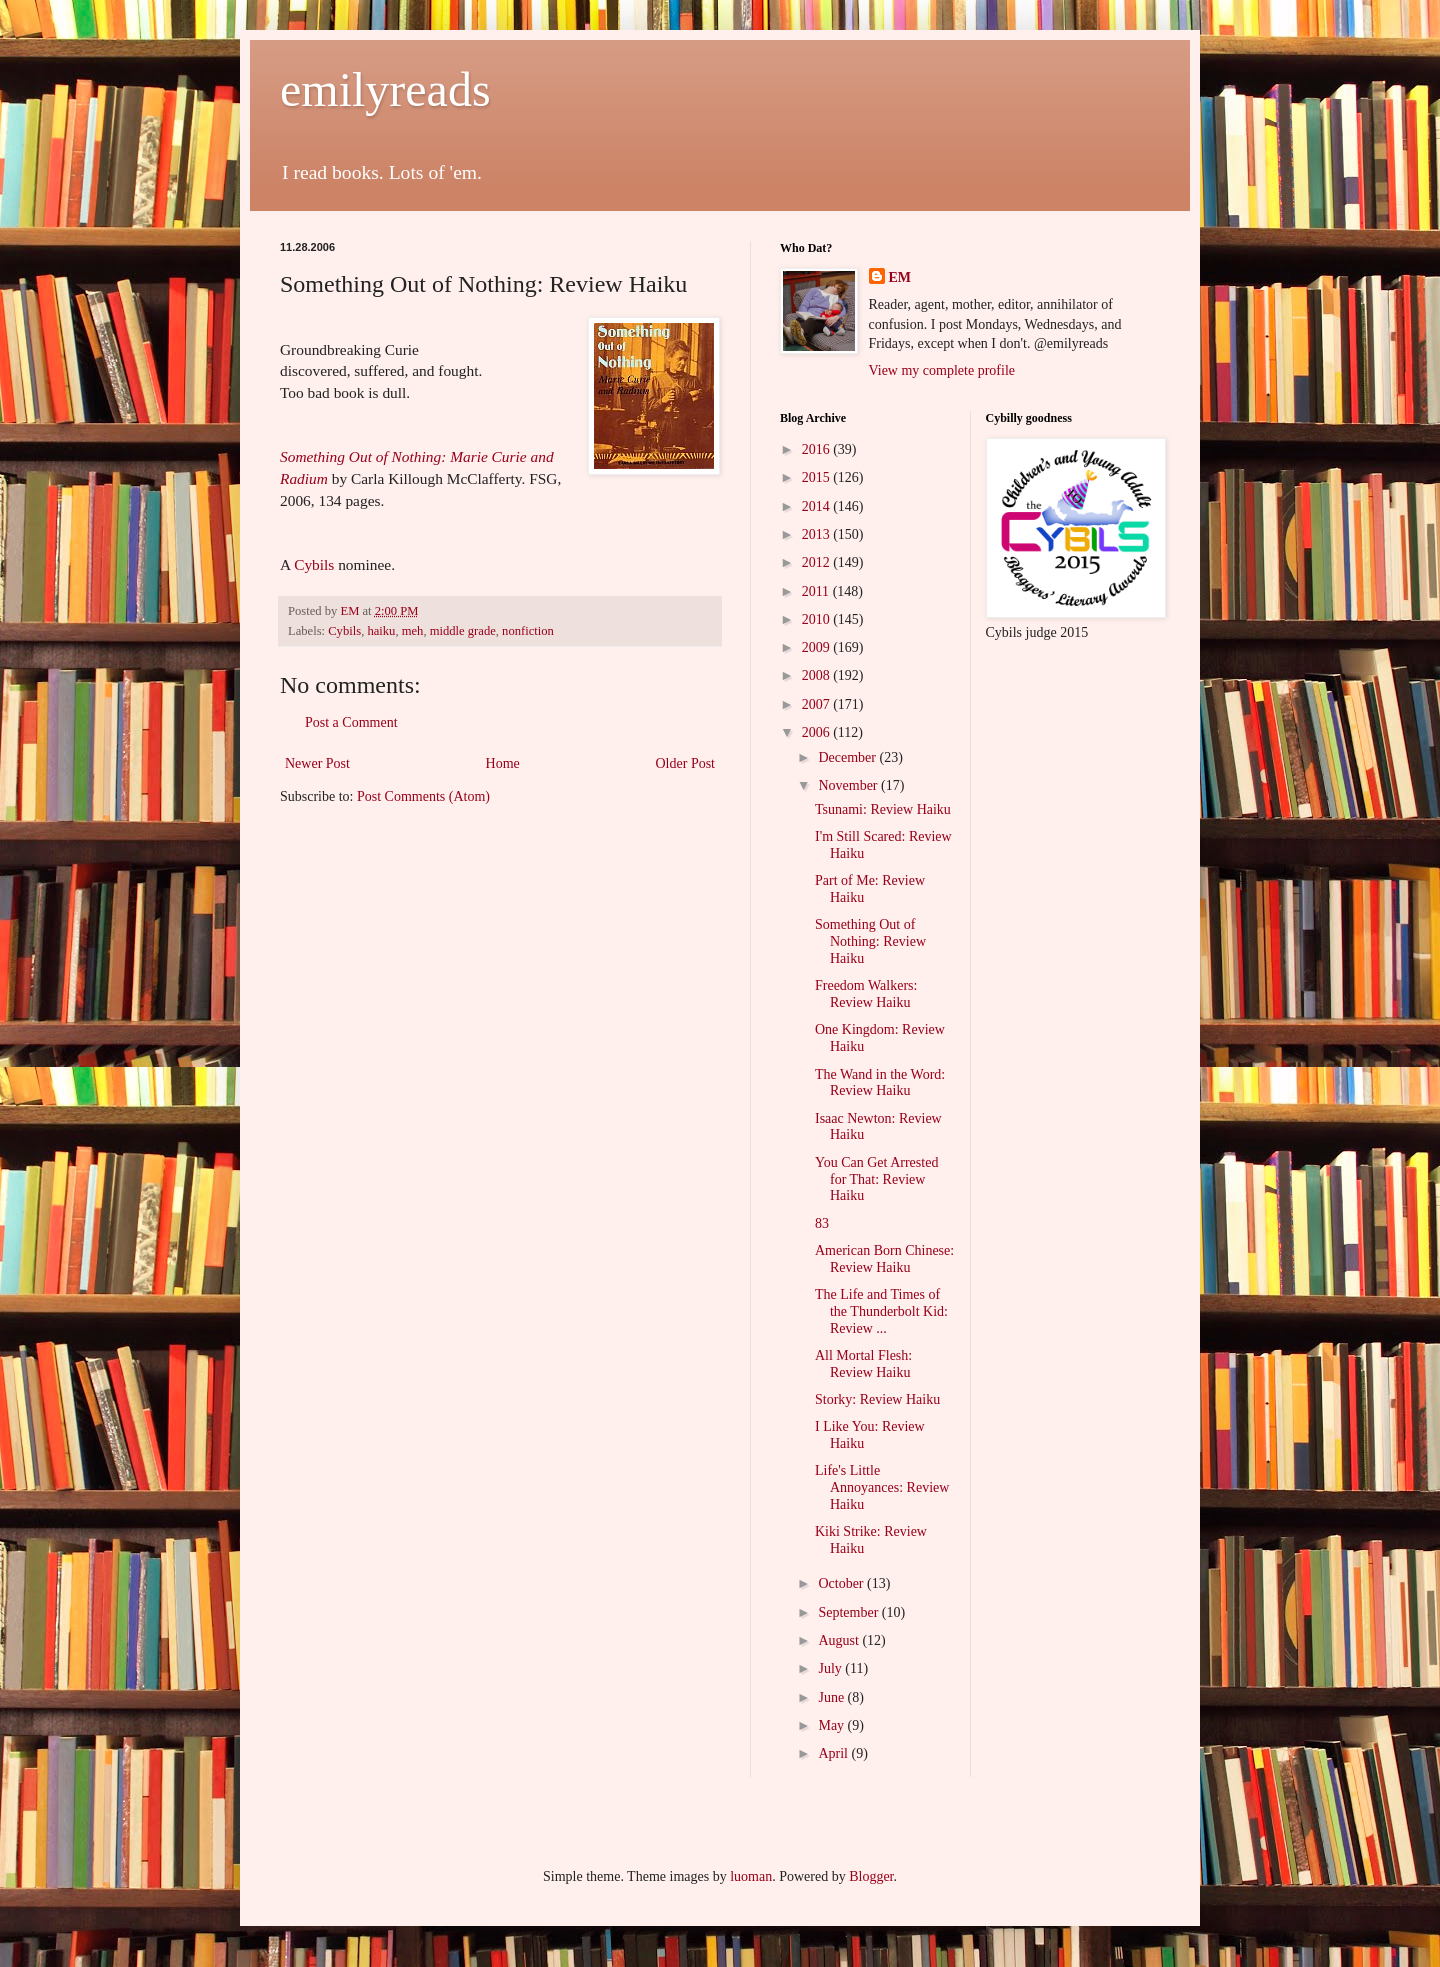 The height and width of the screenshot is (1967, 1440). What do you see at coordinates (900, 277) in the screenshot?
I see `EM` at bounding box center [900, 277].